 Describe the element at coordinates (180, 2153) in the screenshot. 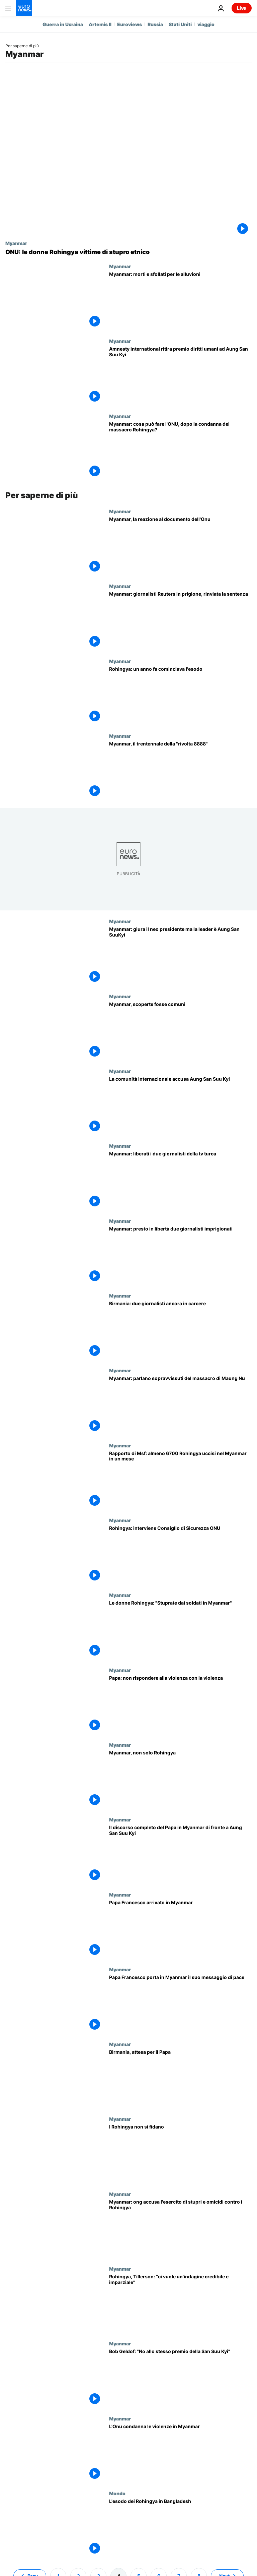

I see `[I Rohingya non si fidano]` at that location.